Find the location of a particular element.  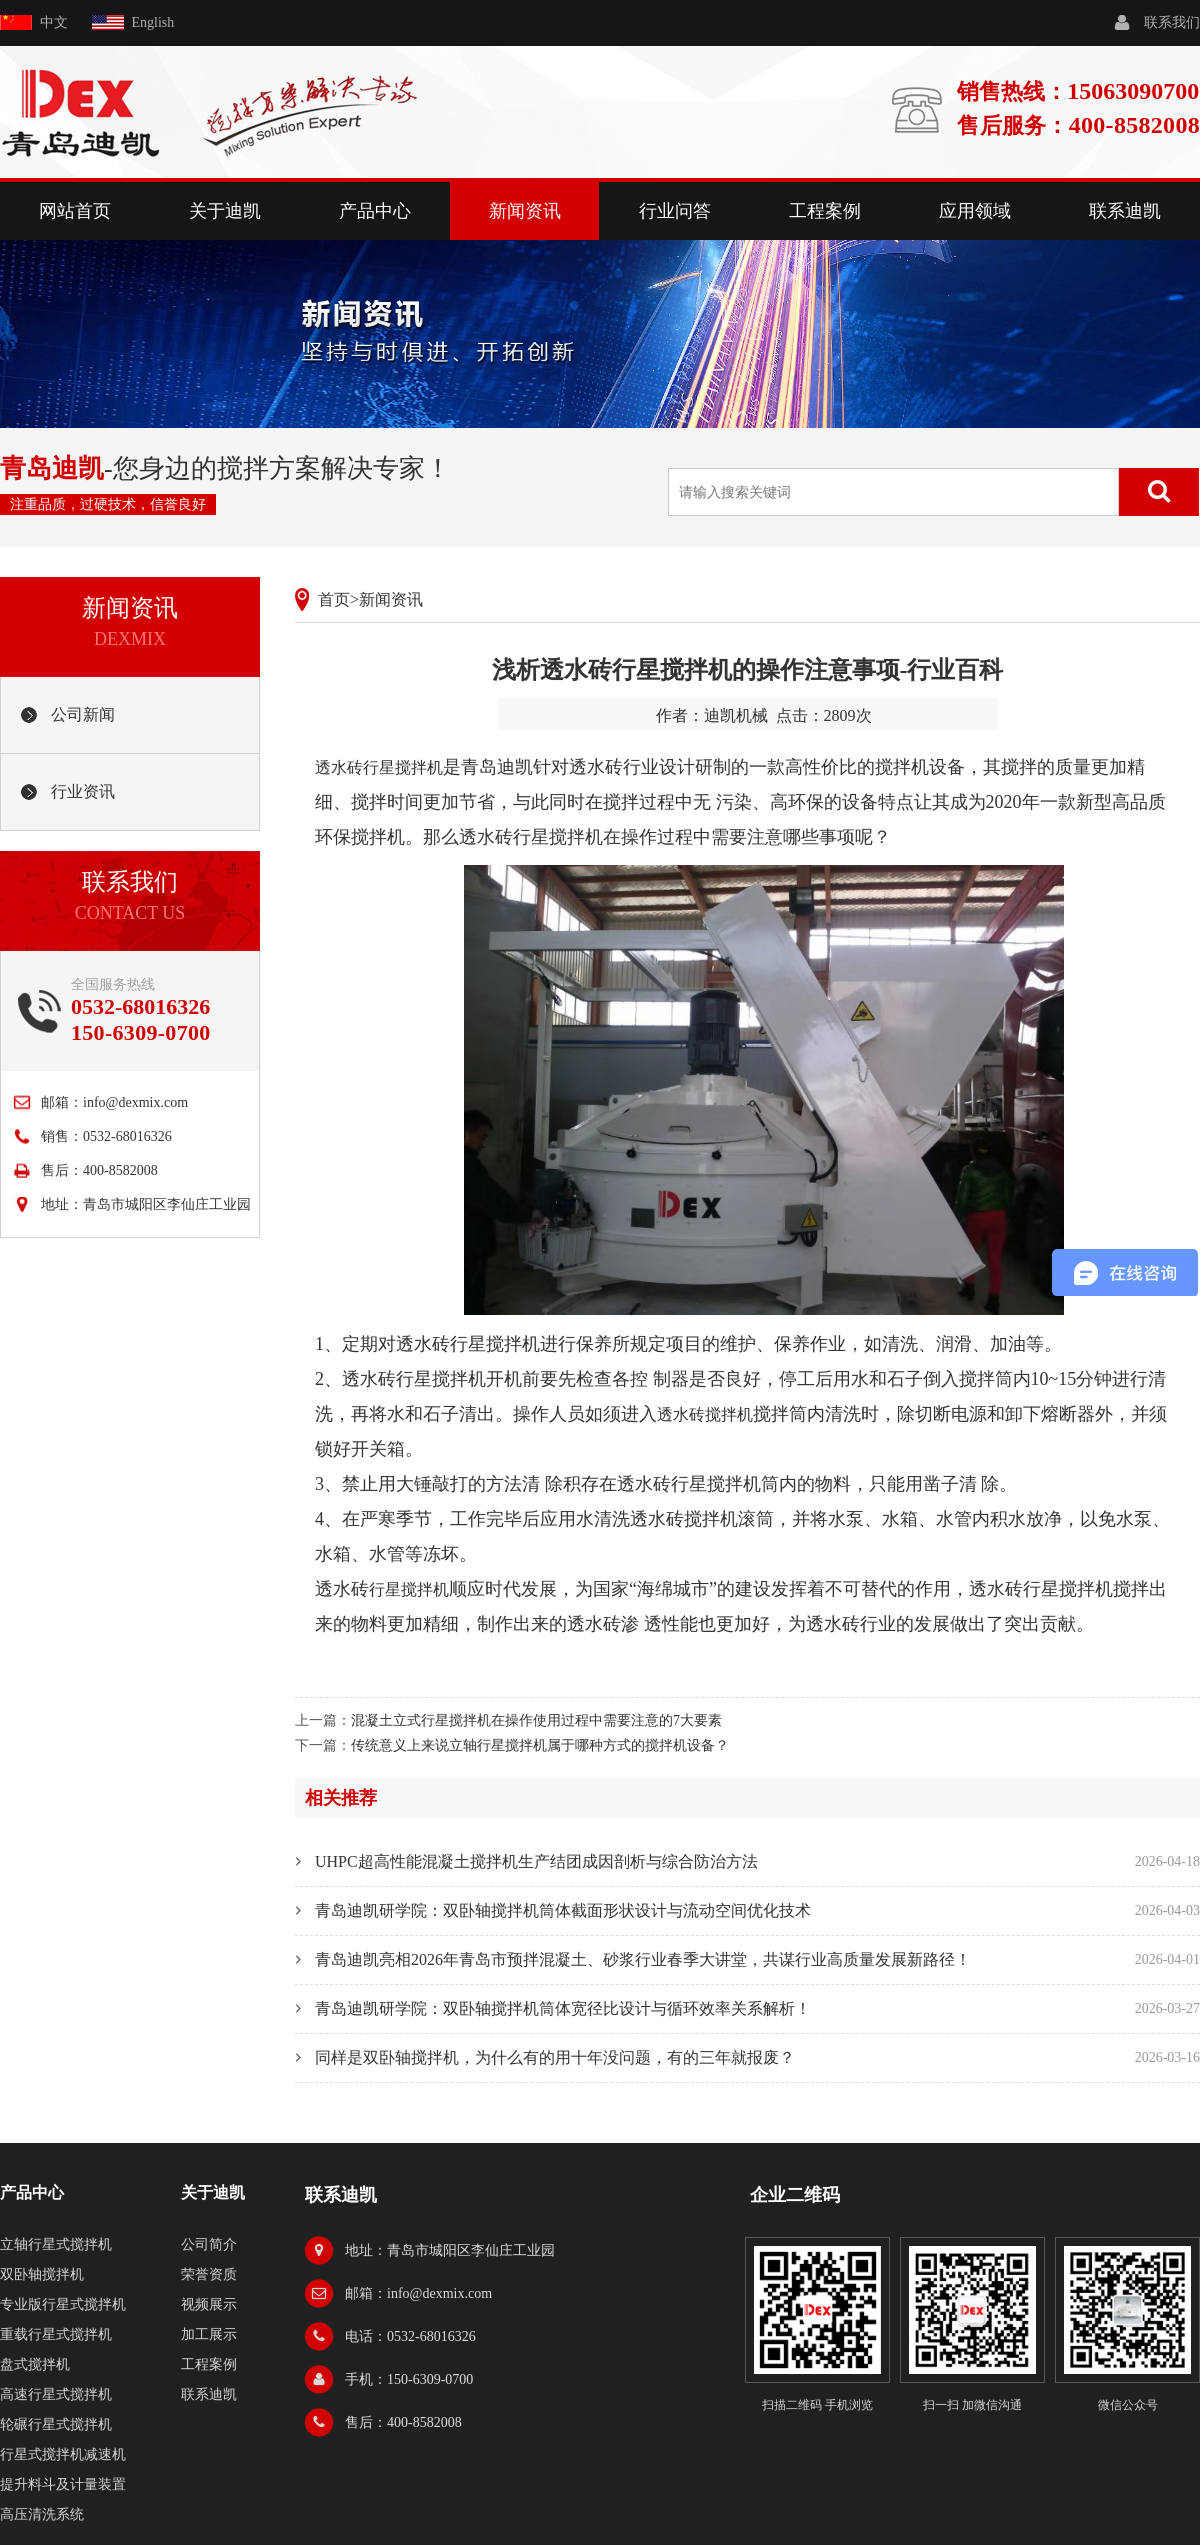

中文 is located at coordinates (54, 22).